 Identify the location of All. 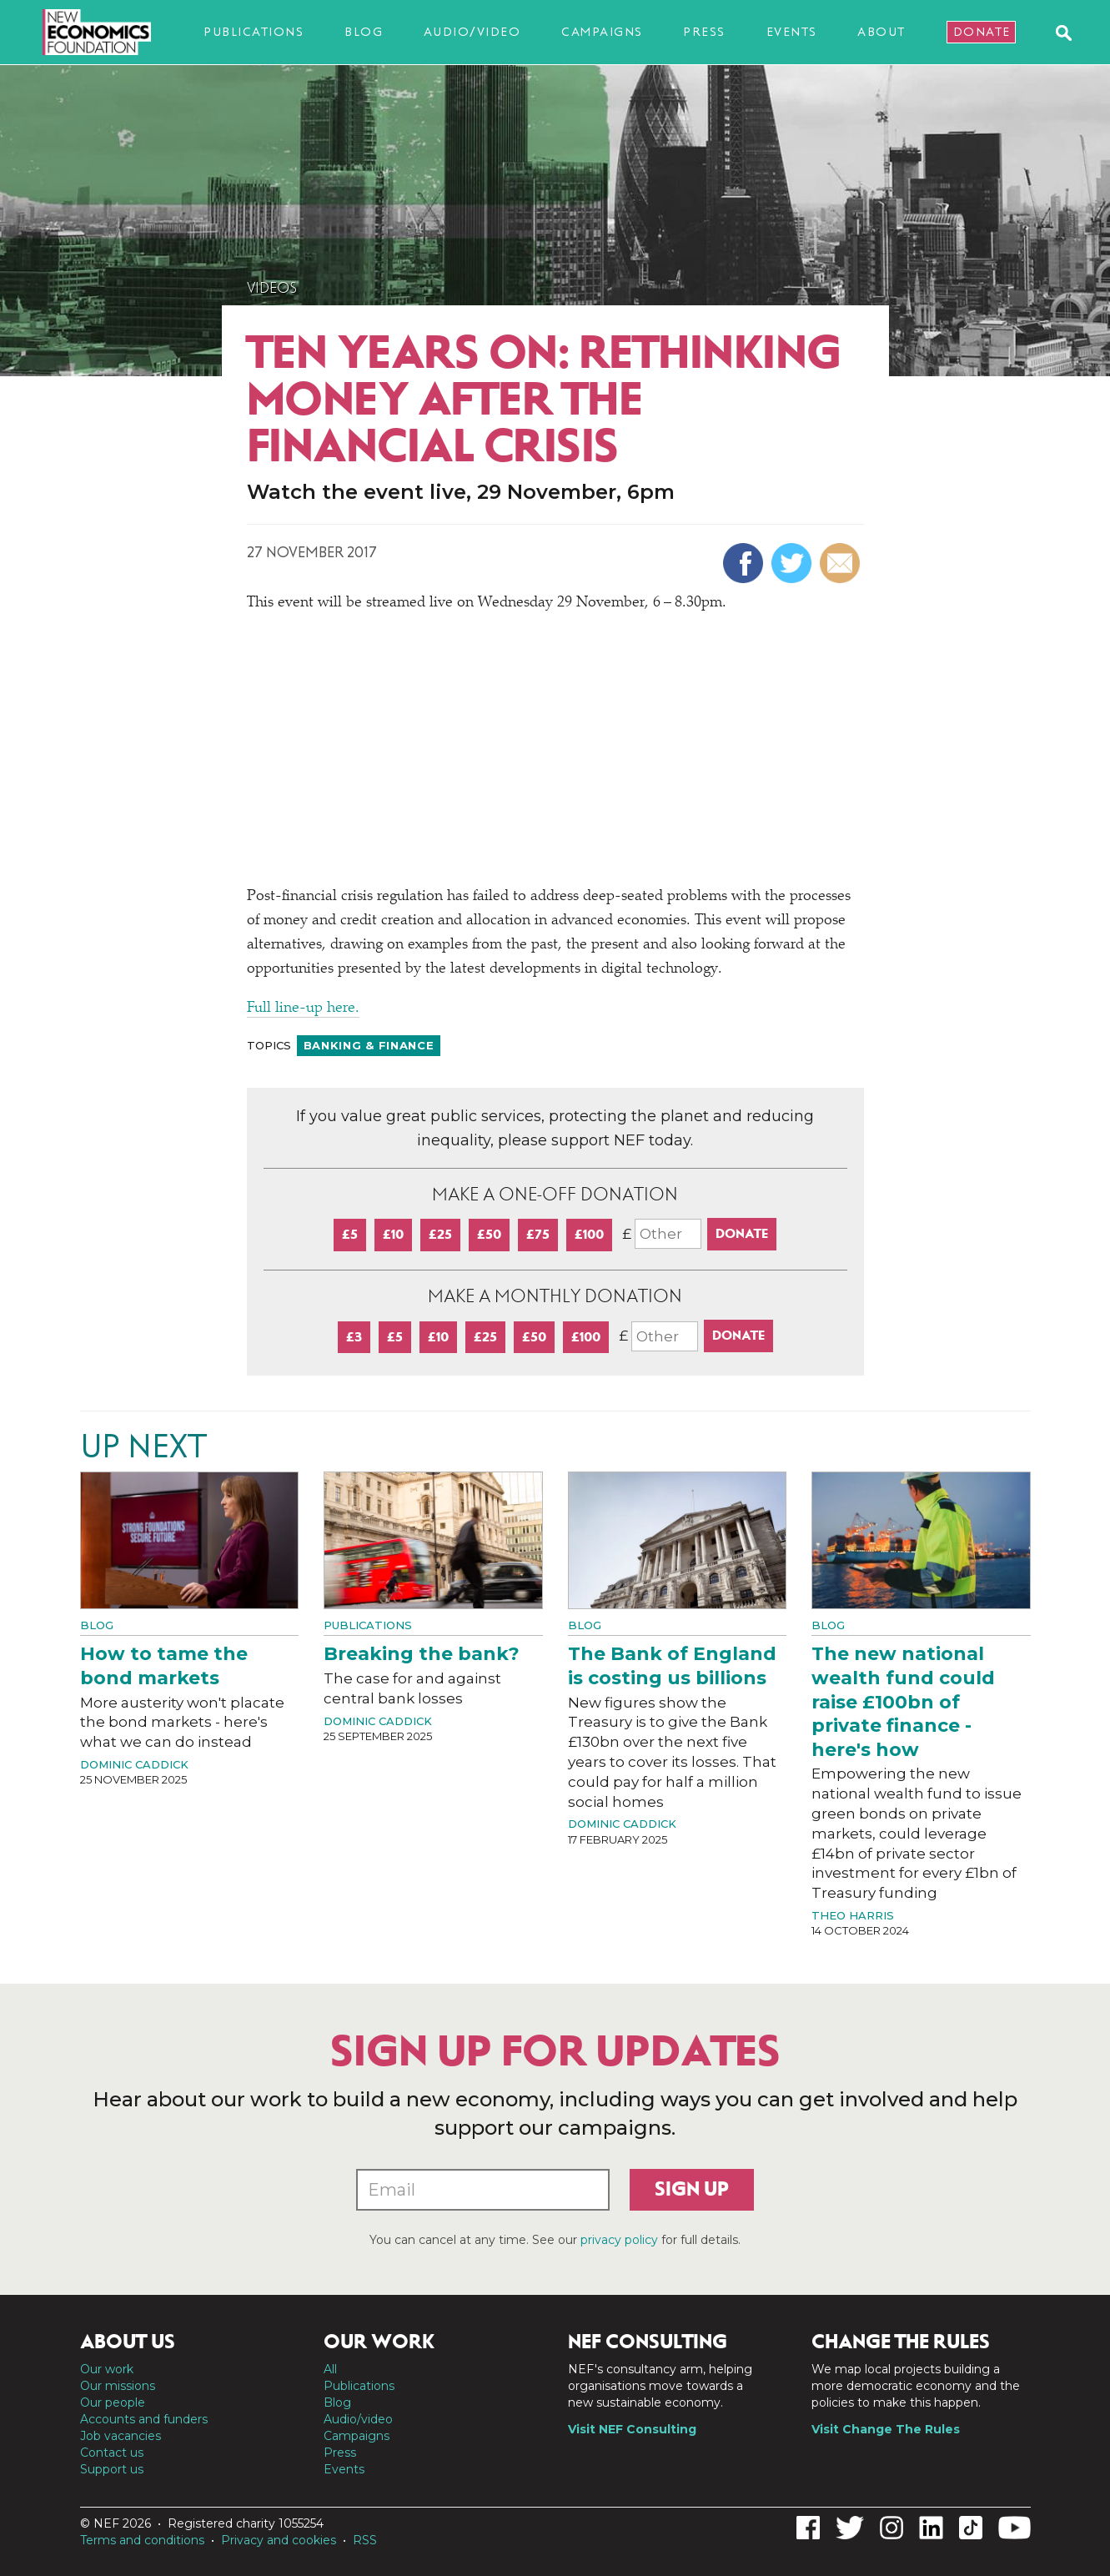
(330, 2369).